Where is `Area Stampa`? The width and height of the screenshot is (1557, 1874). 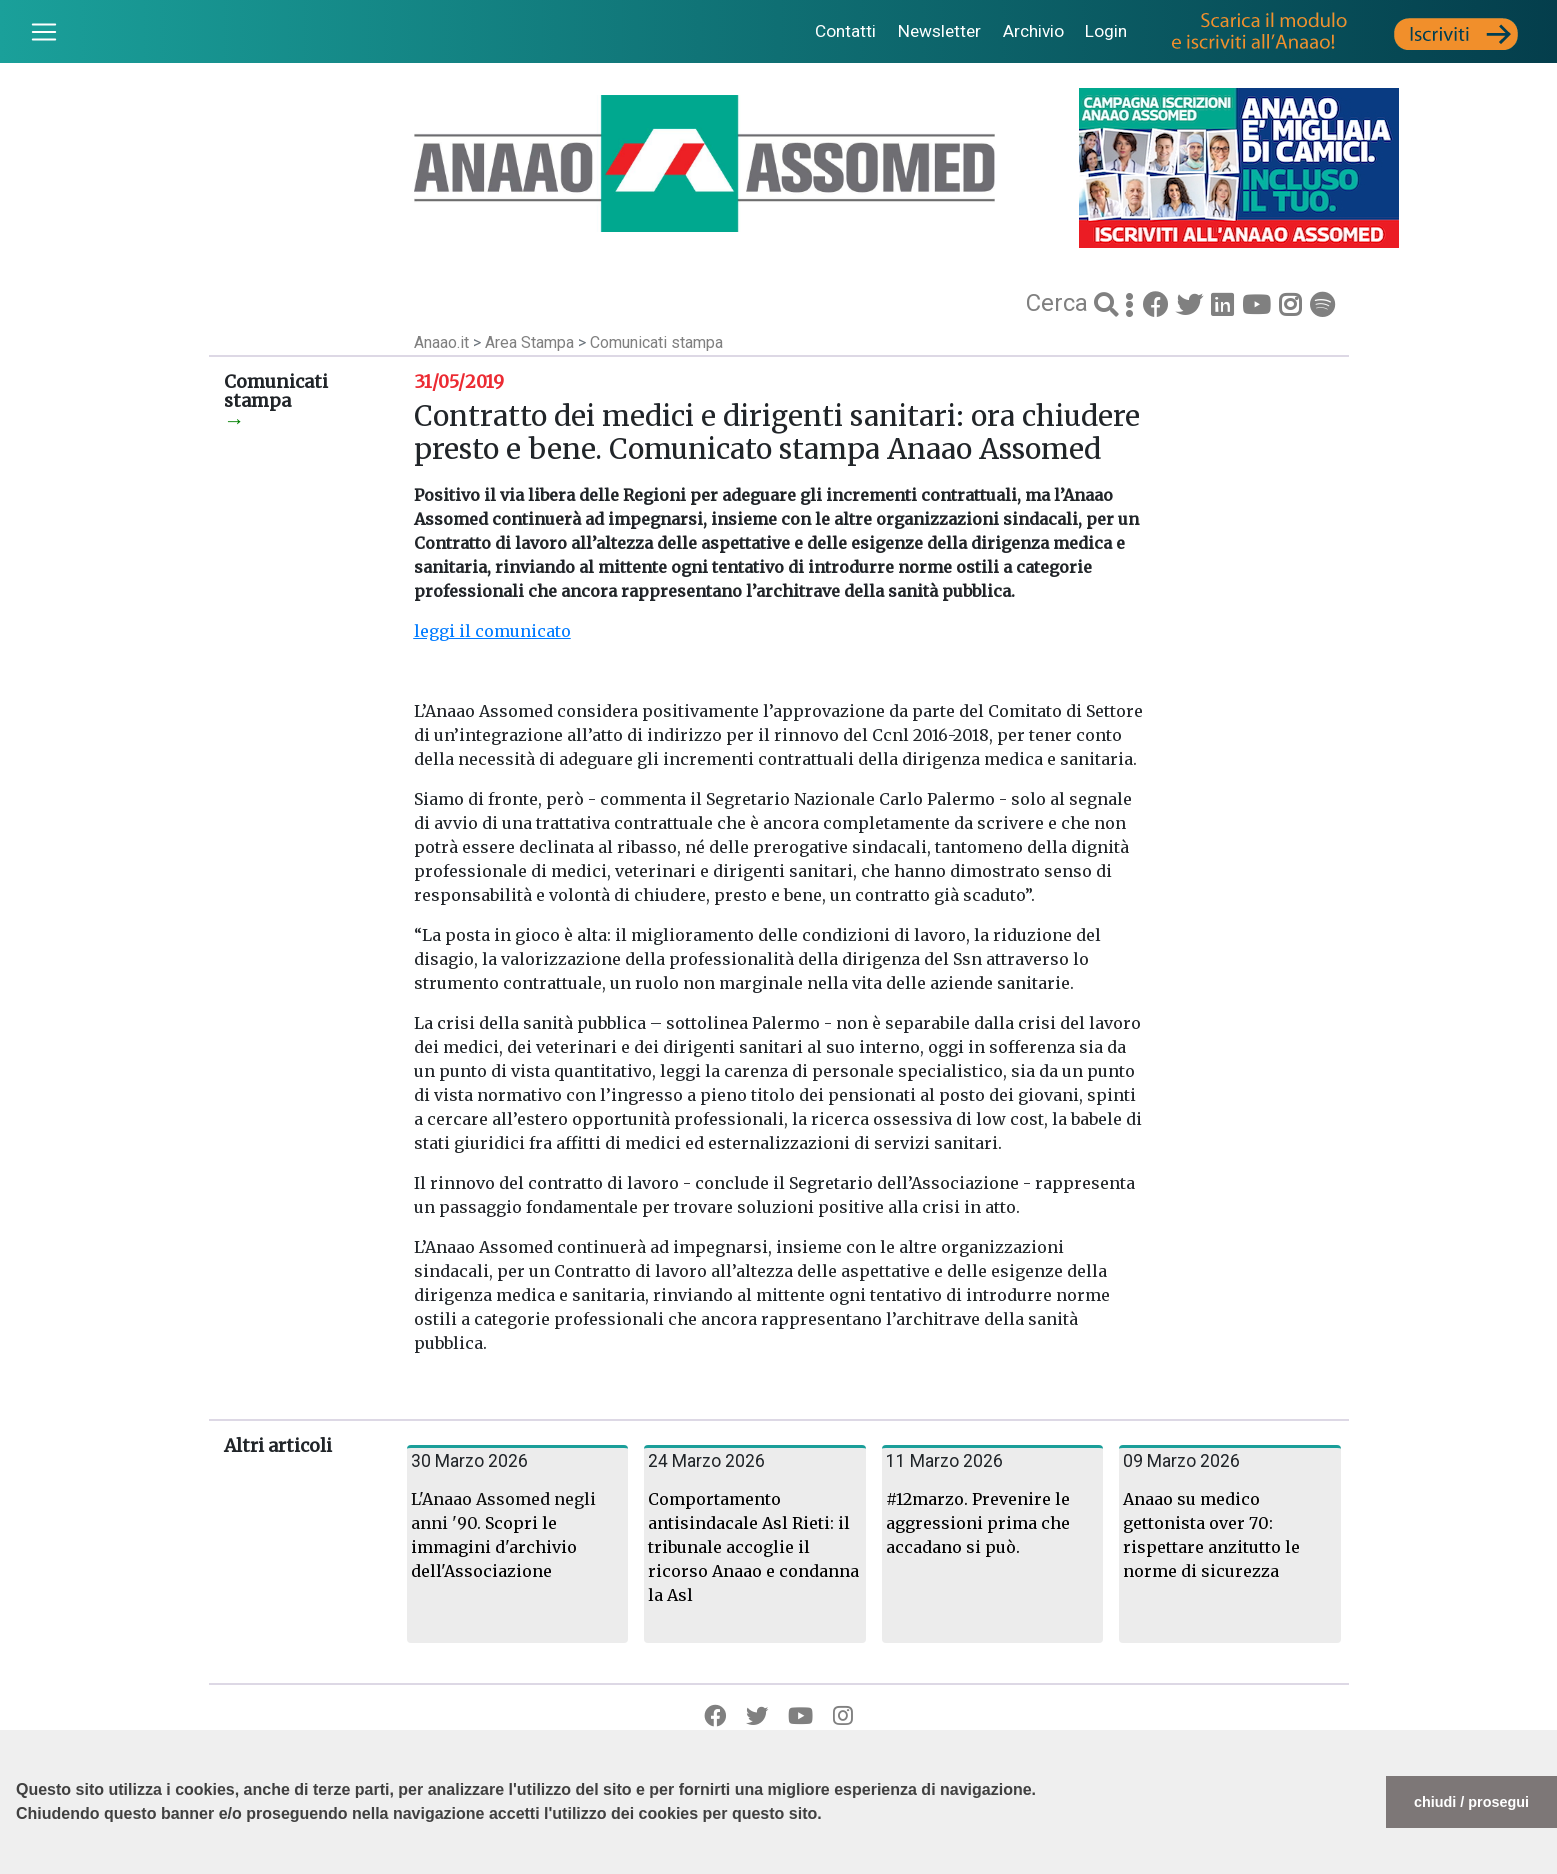 Area Stampa is located at coordinates (531, 342).